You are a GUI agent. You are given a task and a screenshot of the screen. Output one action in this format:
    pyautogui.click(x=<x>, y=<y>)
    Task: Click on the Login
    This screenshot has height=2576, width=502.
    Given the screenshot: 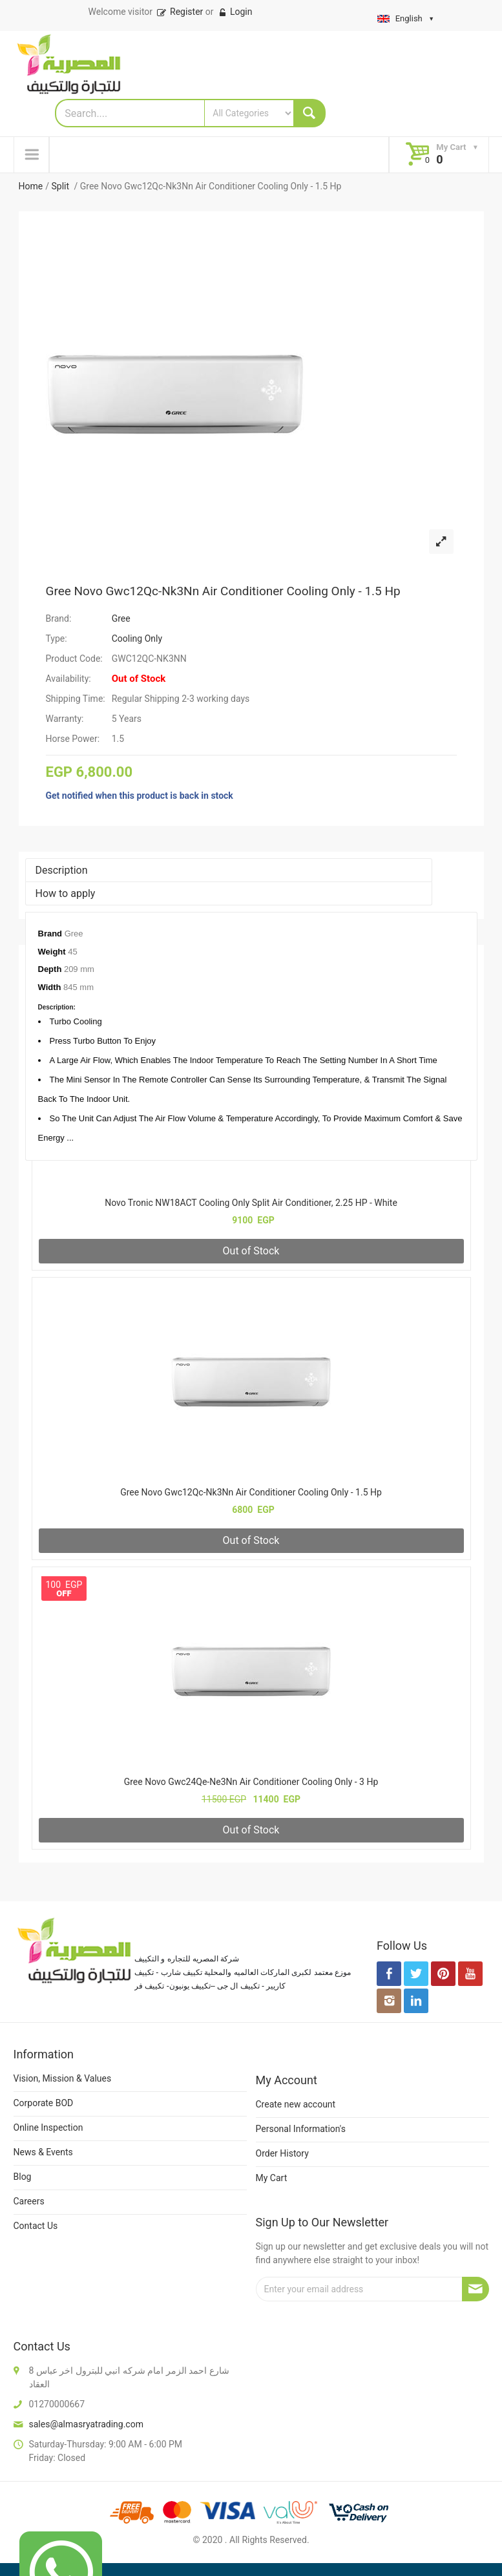 What is the action you would take?
    pyautogui.click(x=235, y=11)
    